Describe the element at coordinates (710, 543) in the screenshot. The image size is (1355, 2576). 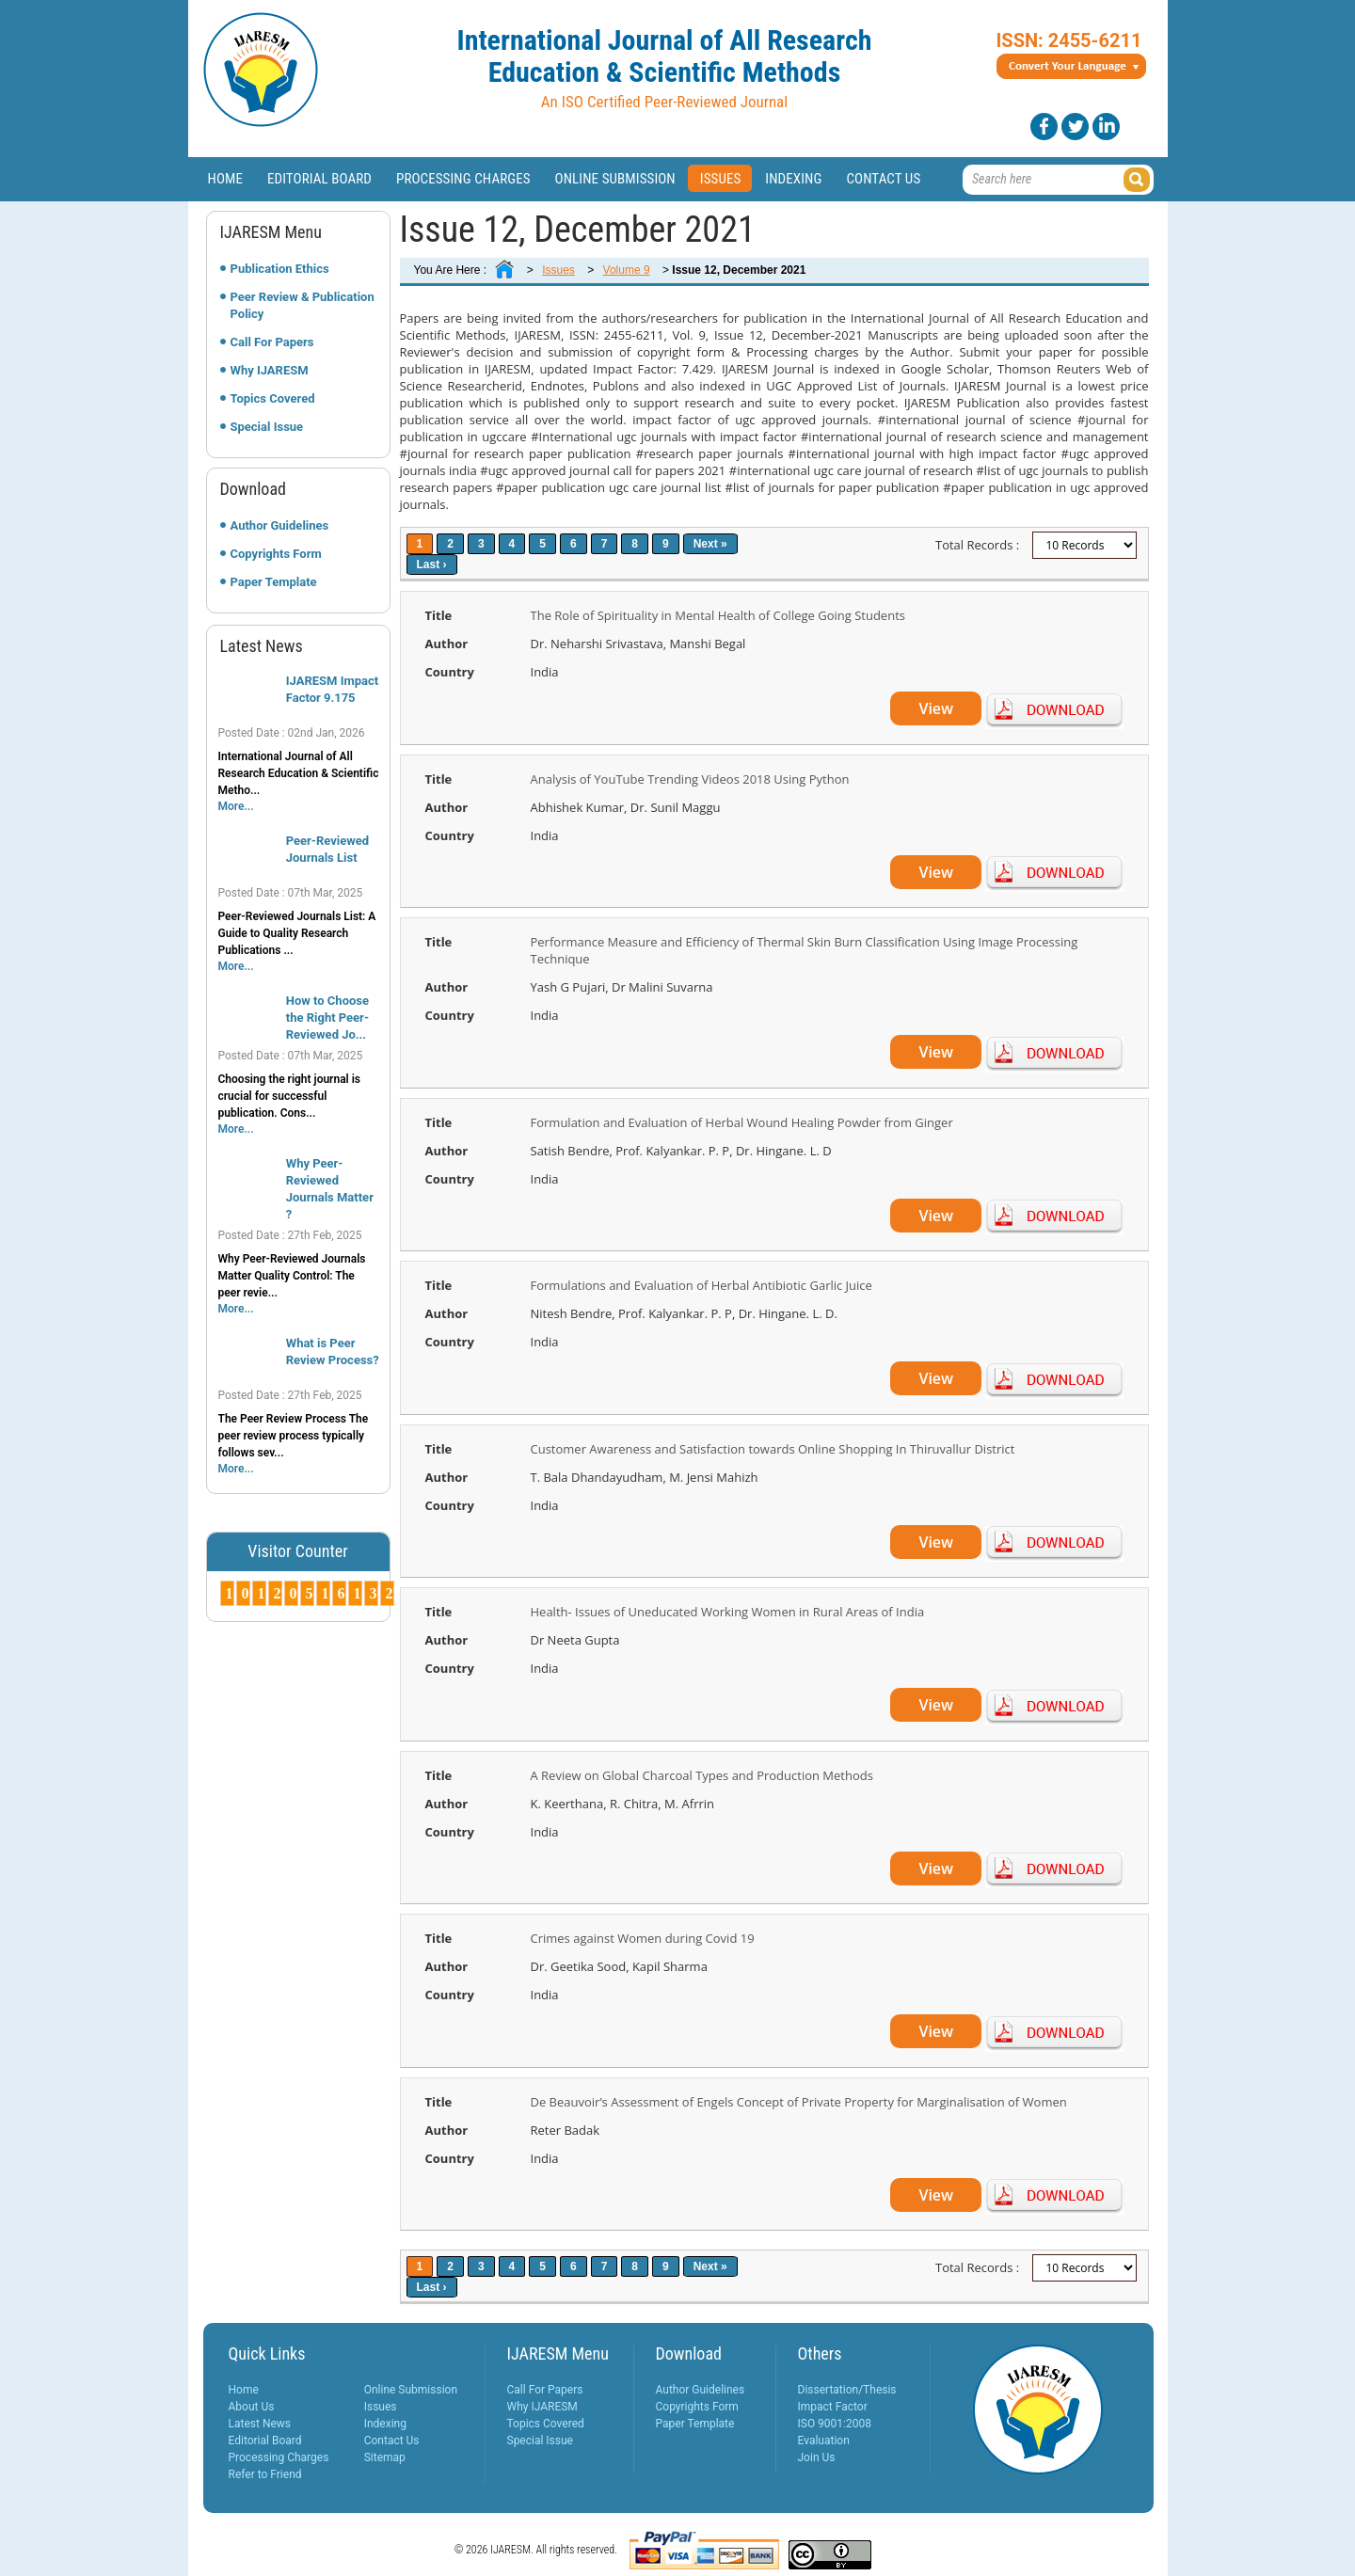
I see `Next »` at that location.